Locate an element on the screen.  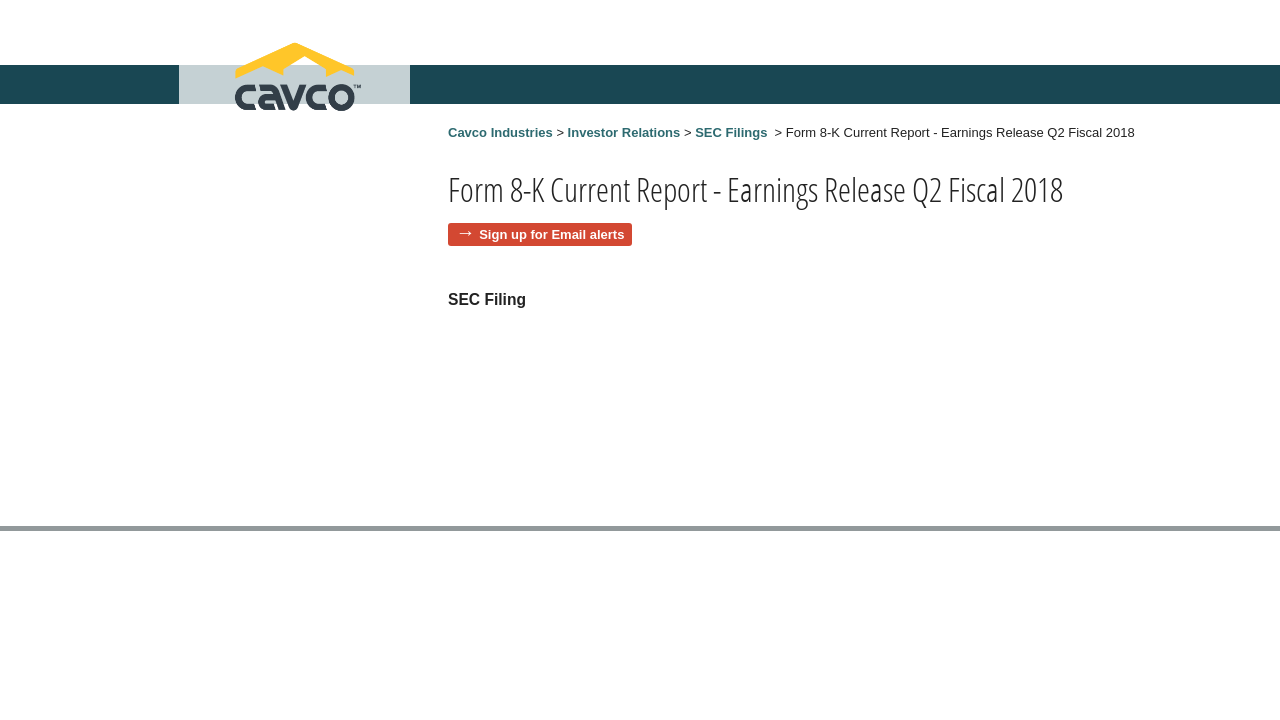
Cavco Industries is located at coordinates (500, 132).